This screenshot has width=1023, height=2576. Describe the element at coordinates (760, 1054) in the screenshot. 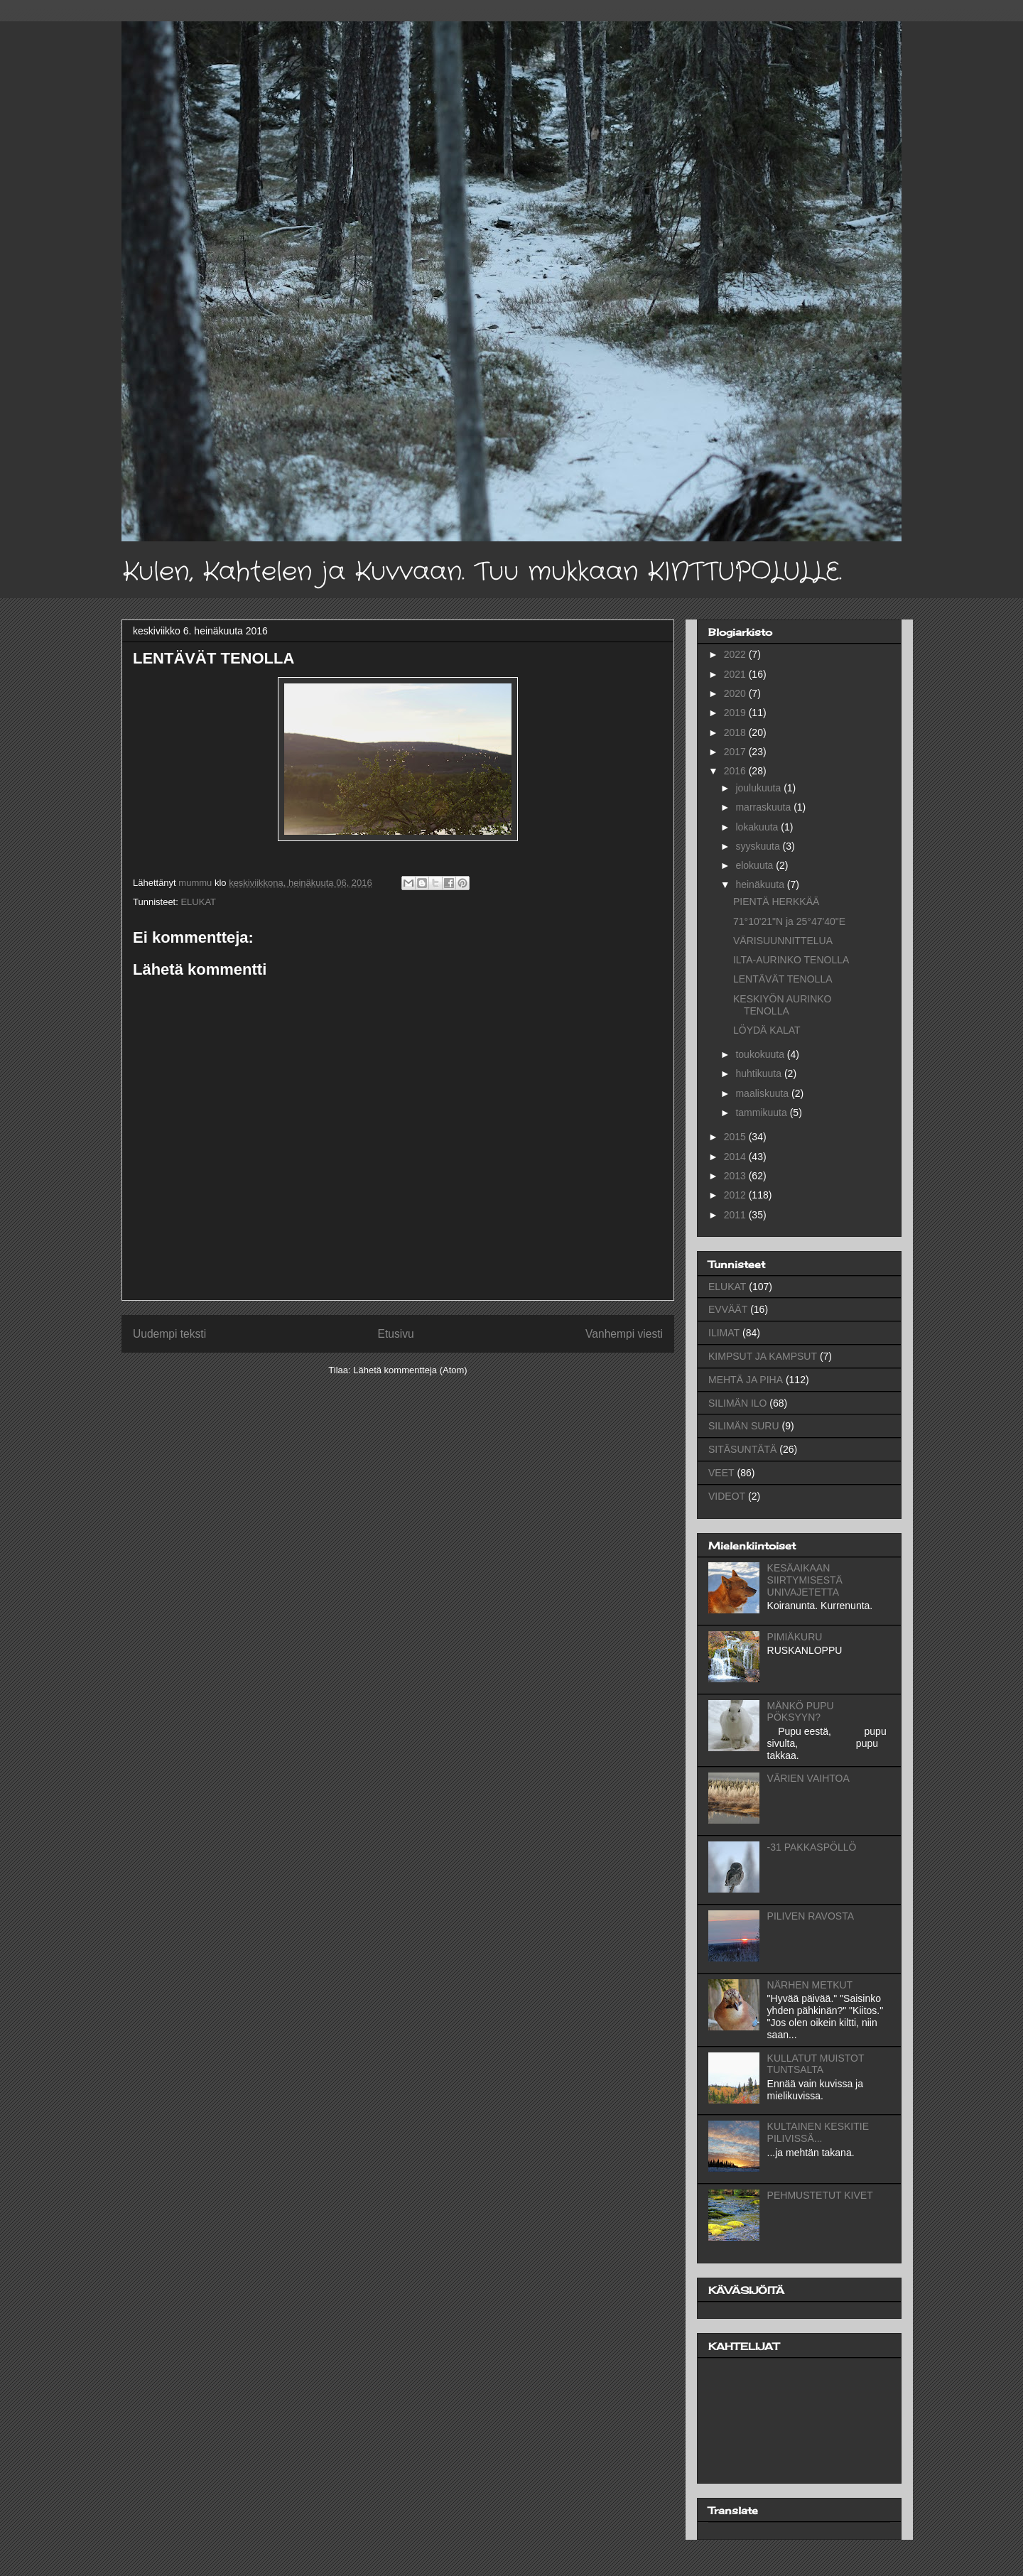

I see `toukokuuta` at that location.